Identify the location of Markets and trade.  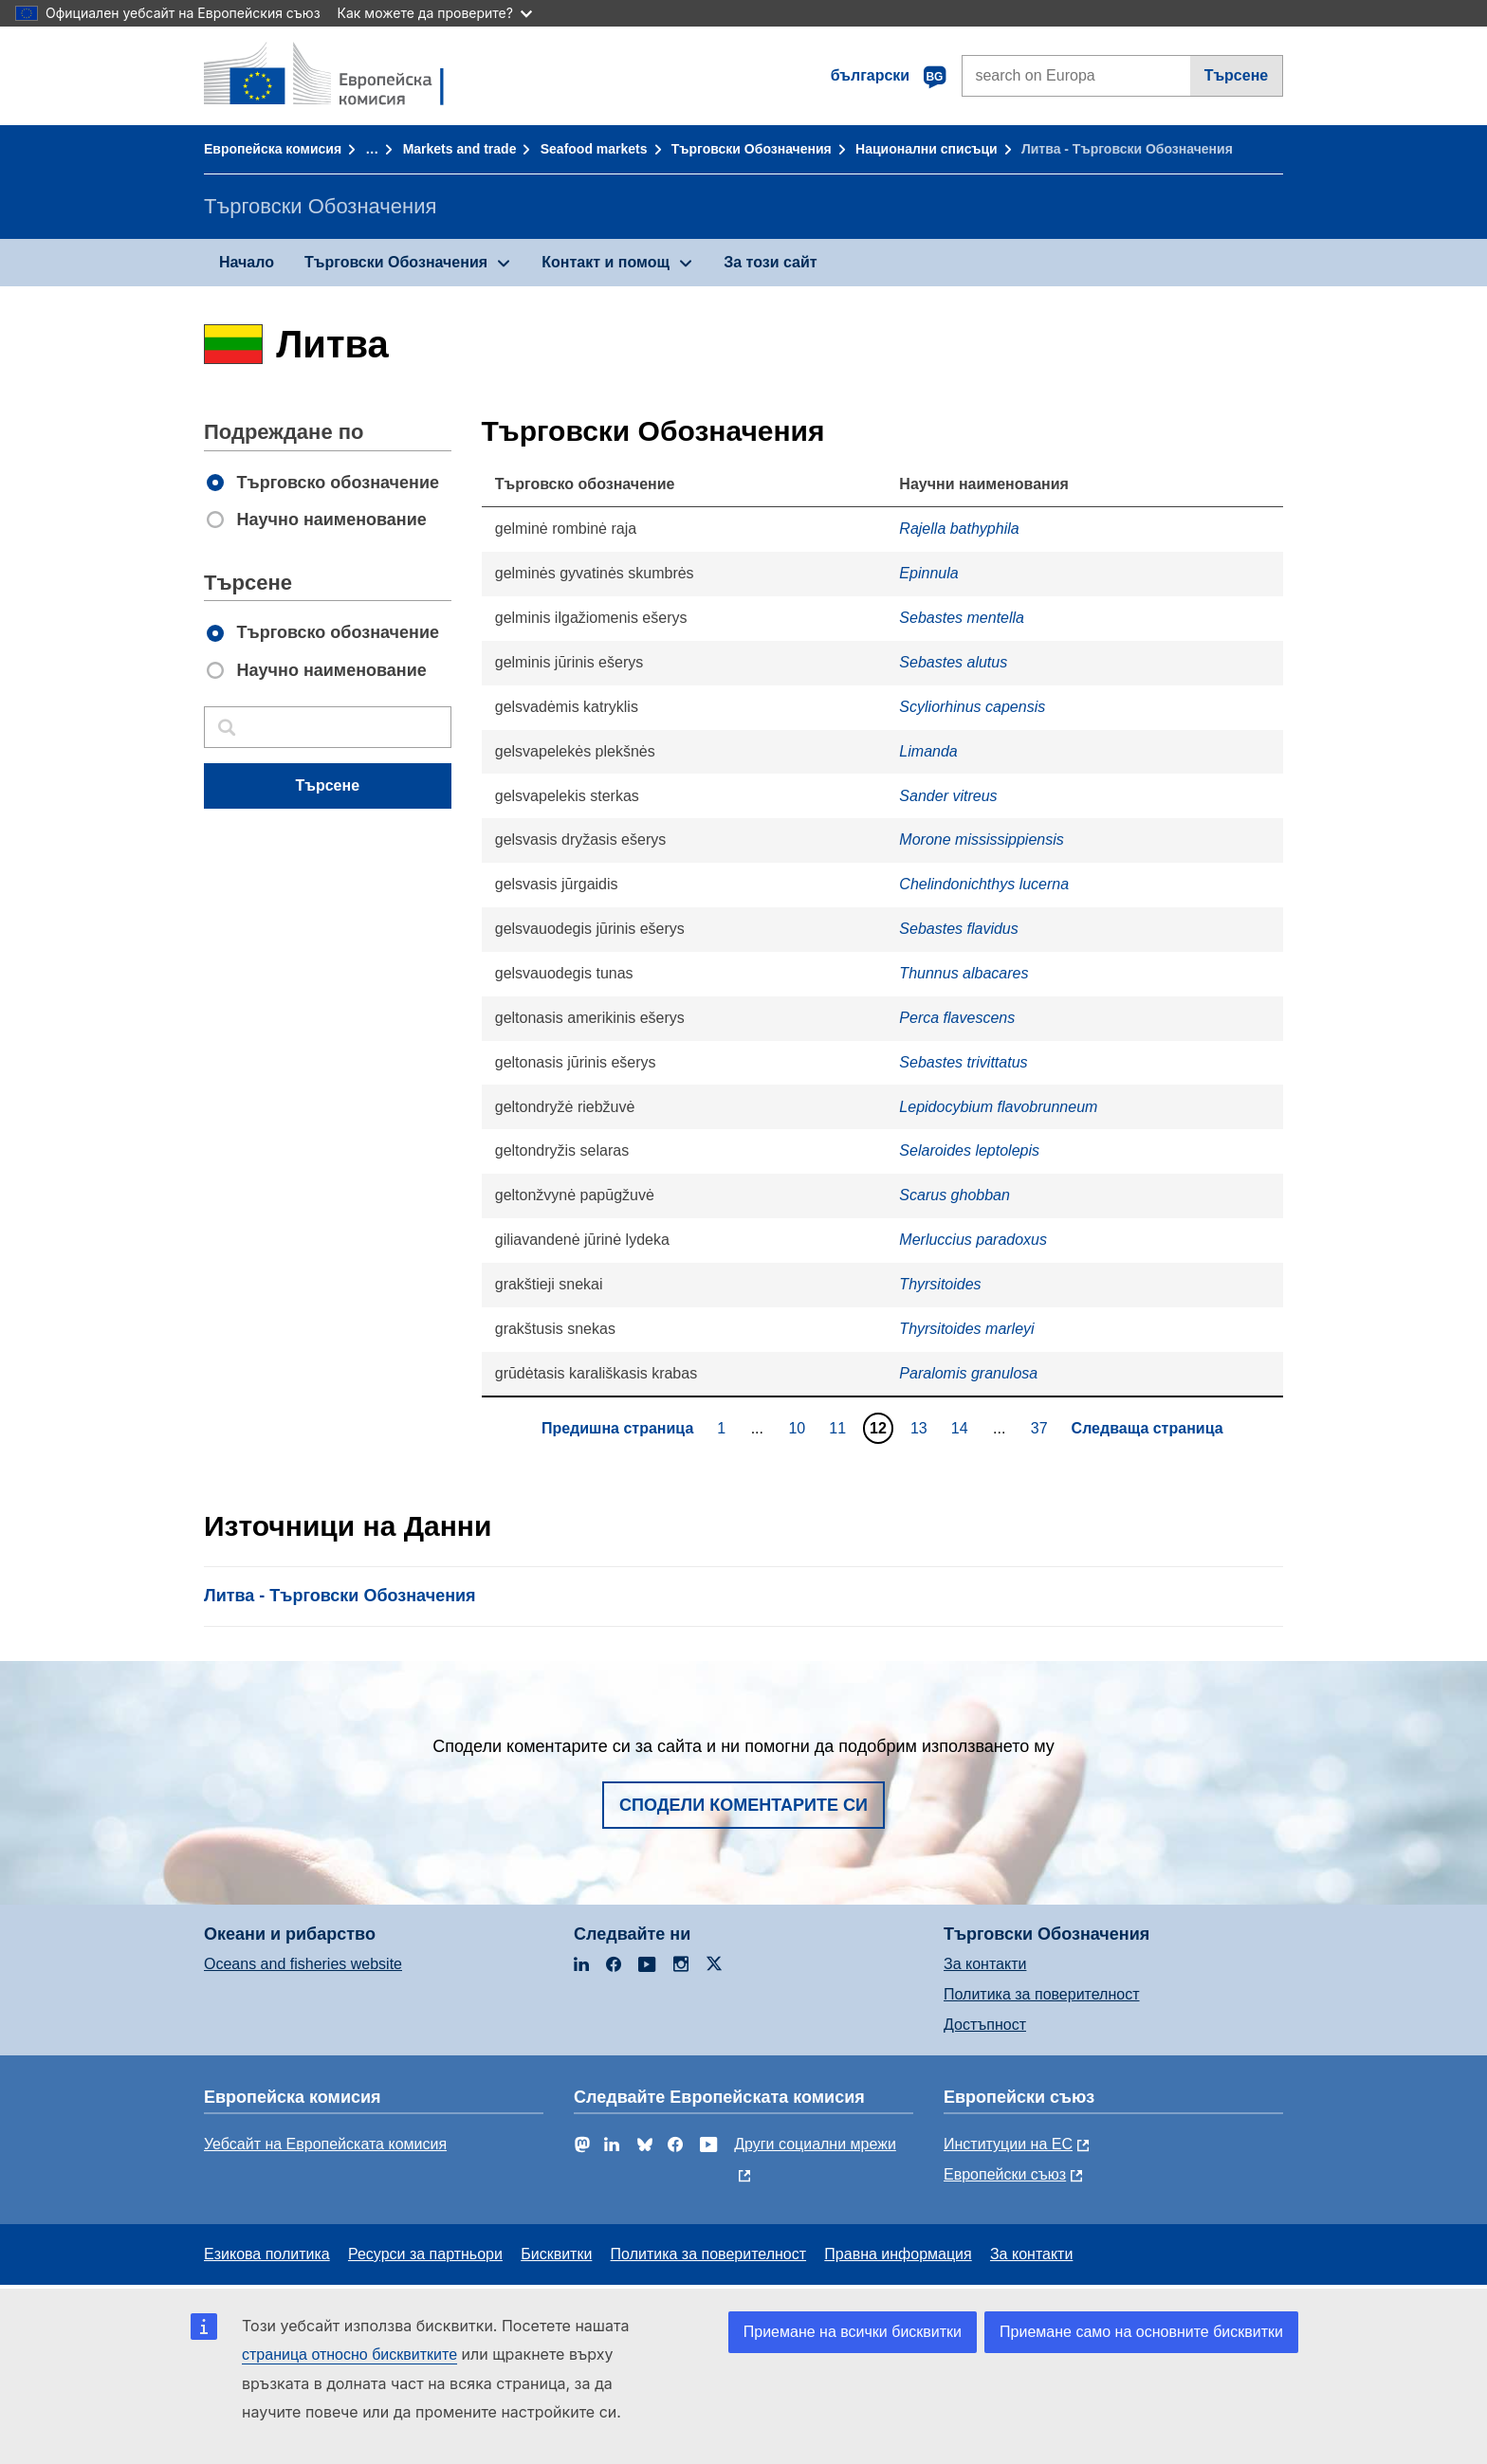
(460, 148).